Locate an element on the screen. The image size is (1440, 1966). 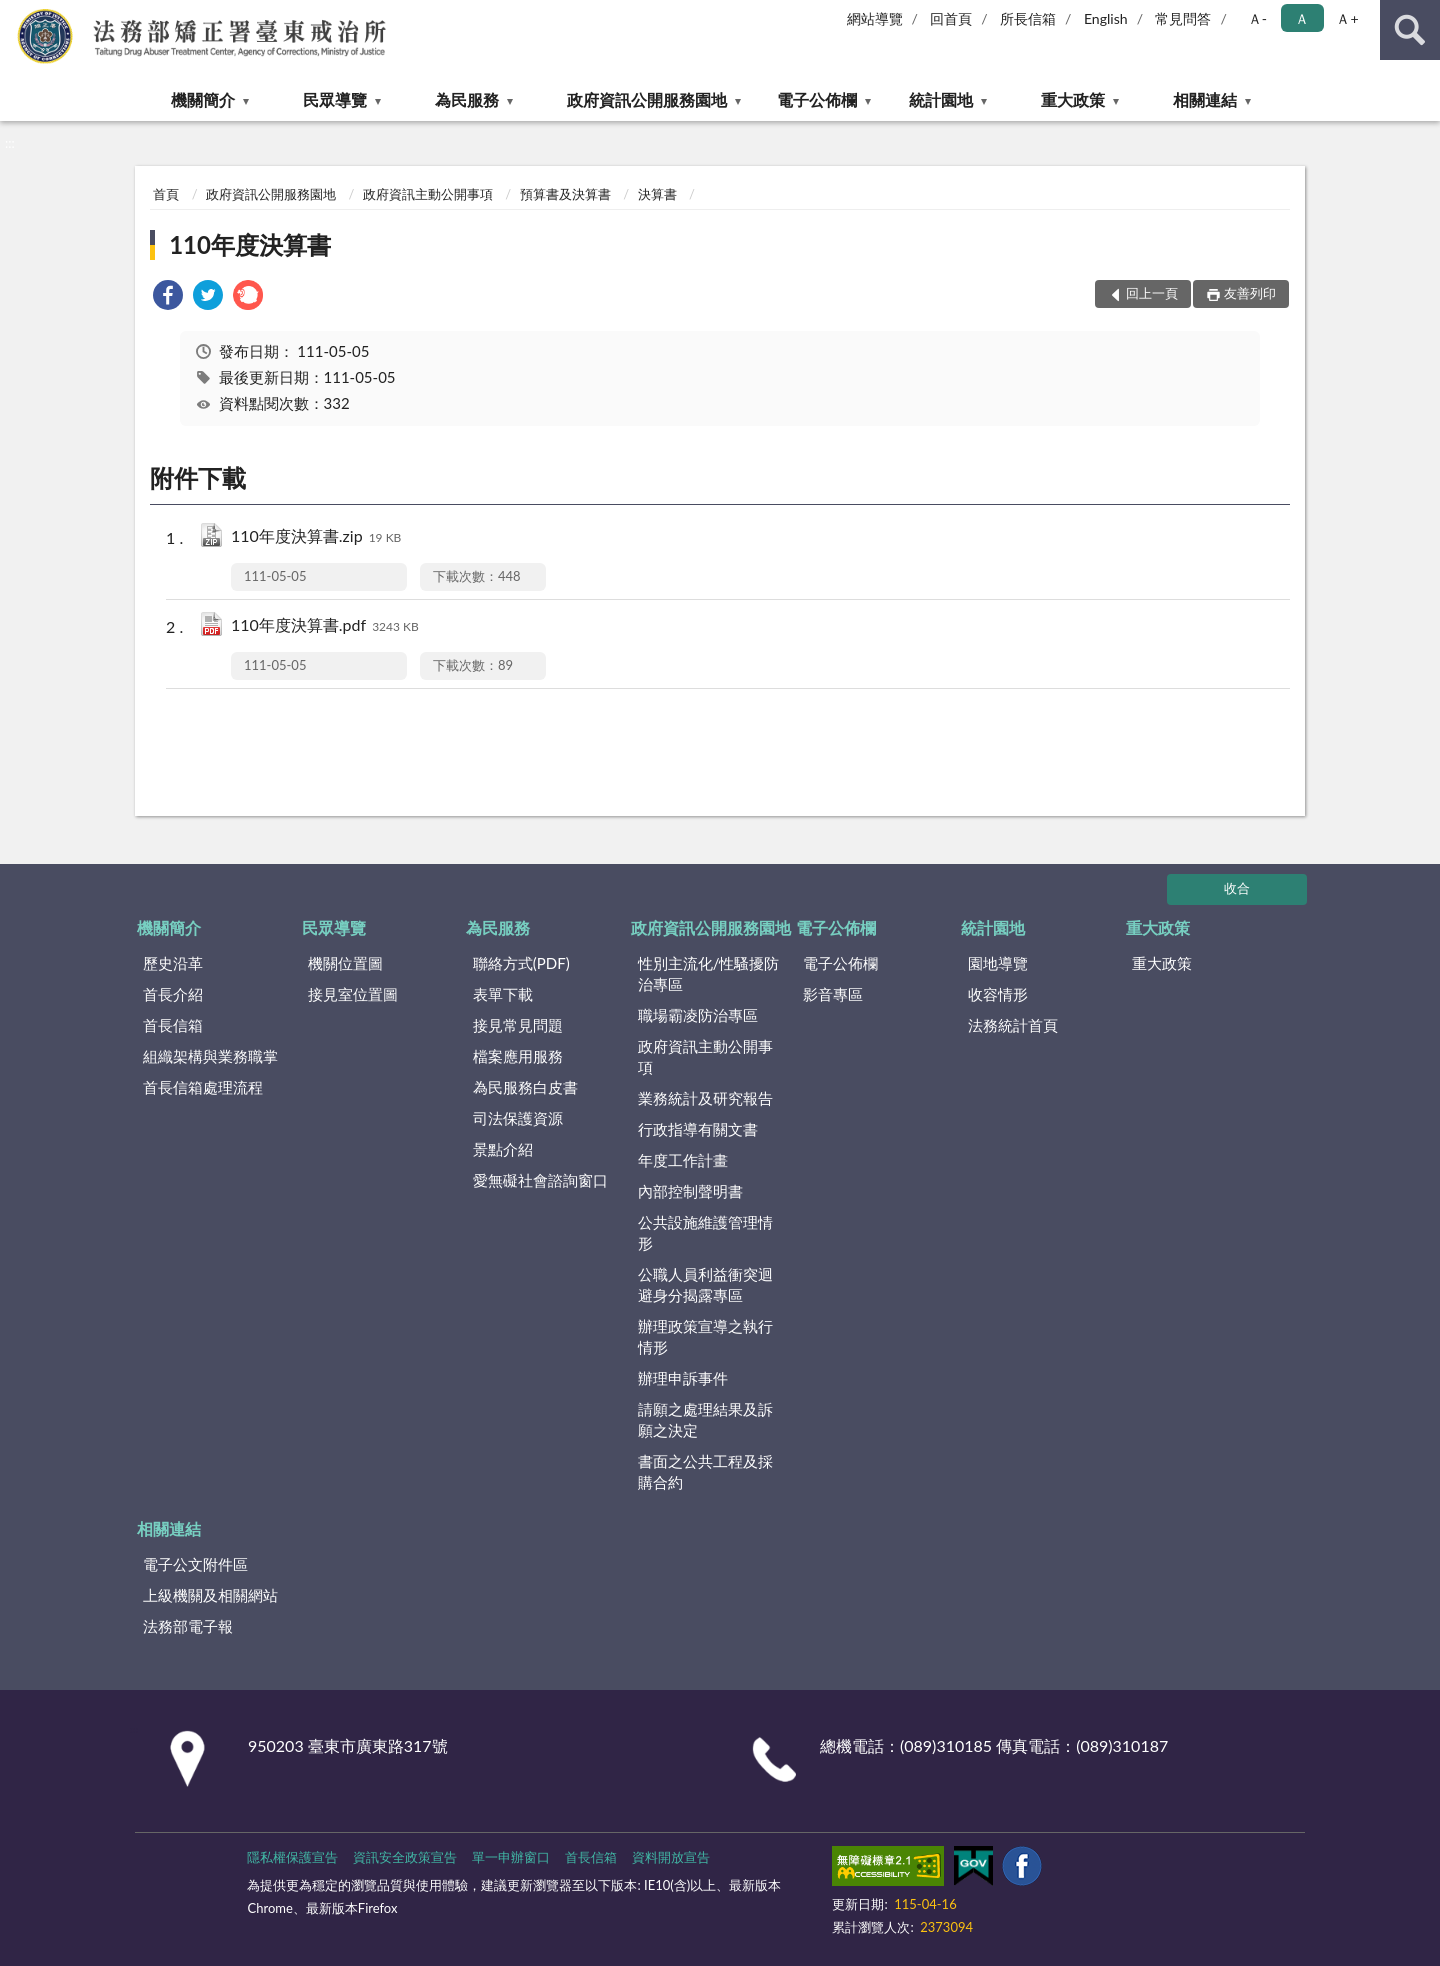
English is located at coordinates (1106, 18).